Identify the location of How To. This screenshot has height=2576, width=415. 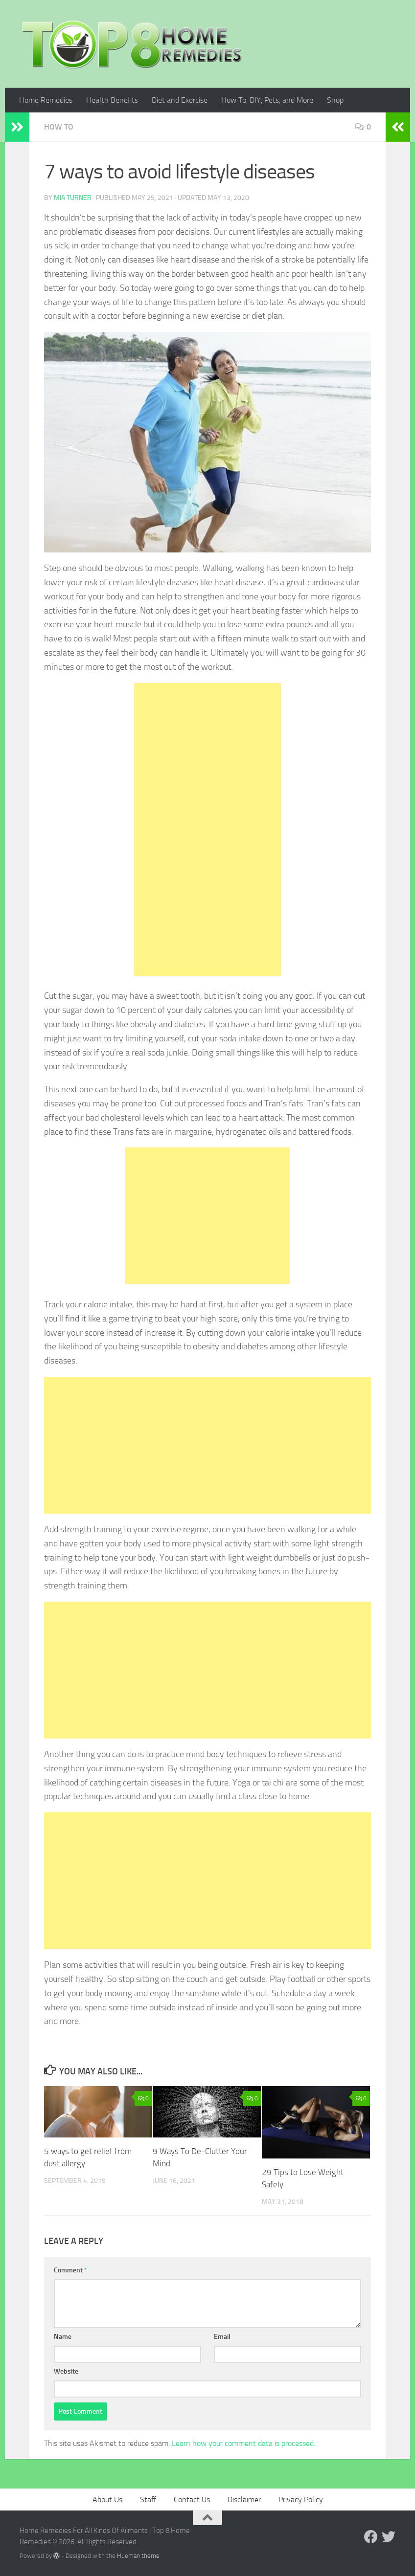
(58, 127).